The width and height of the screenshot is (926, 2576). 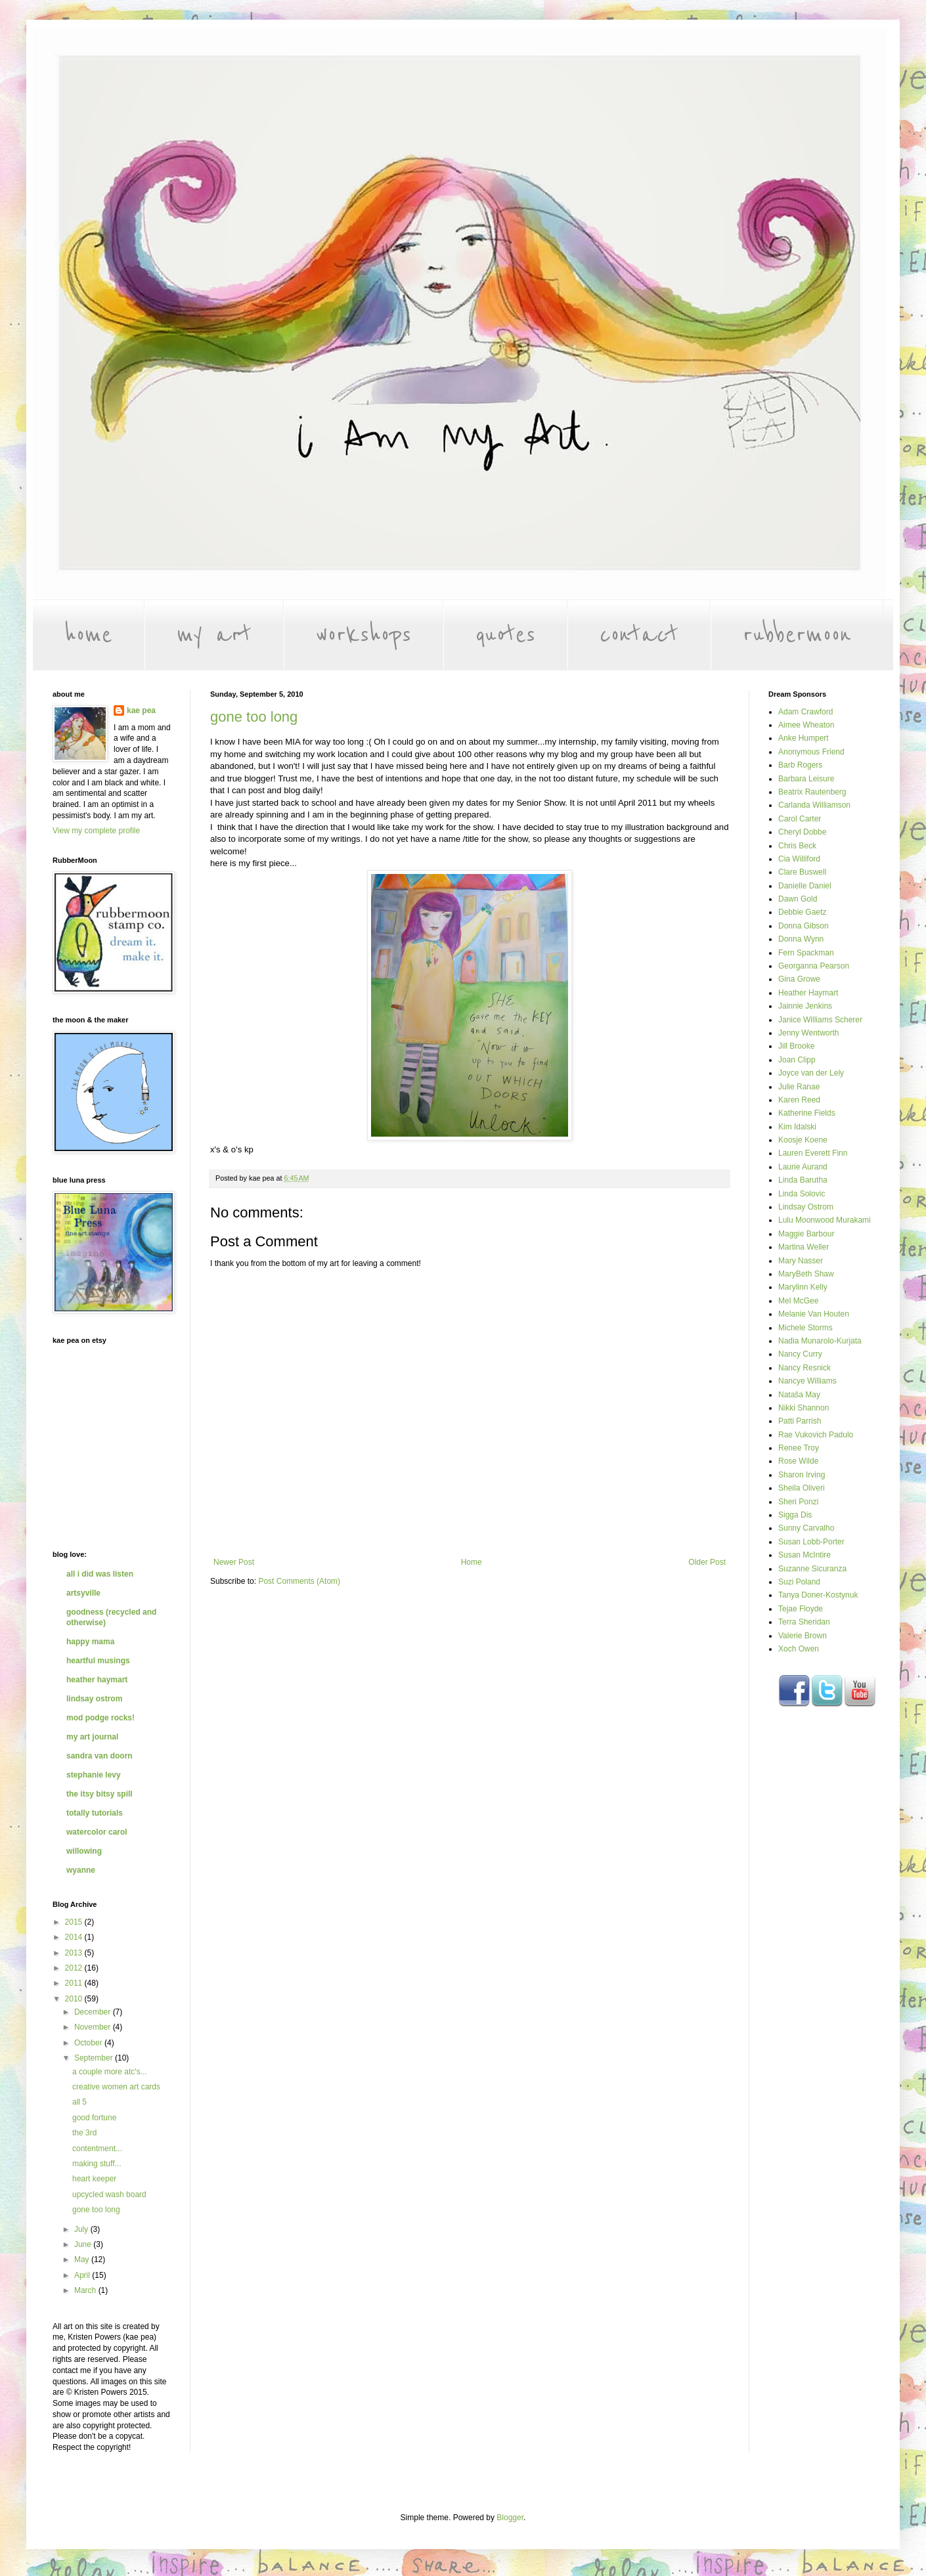 What do you see at coordinates (98, 1660) in the screenshot?
I see `heartful musings` at bounding box center [98, 1660].